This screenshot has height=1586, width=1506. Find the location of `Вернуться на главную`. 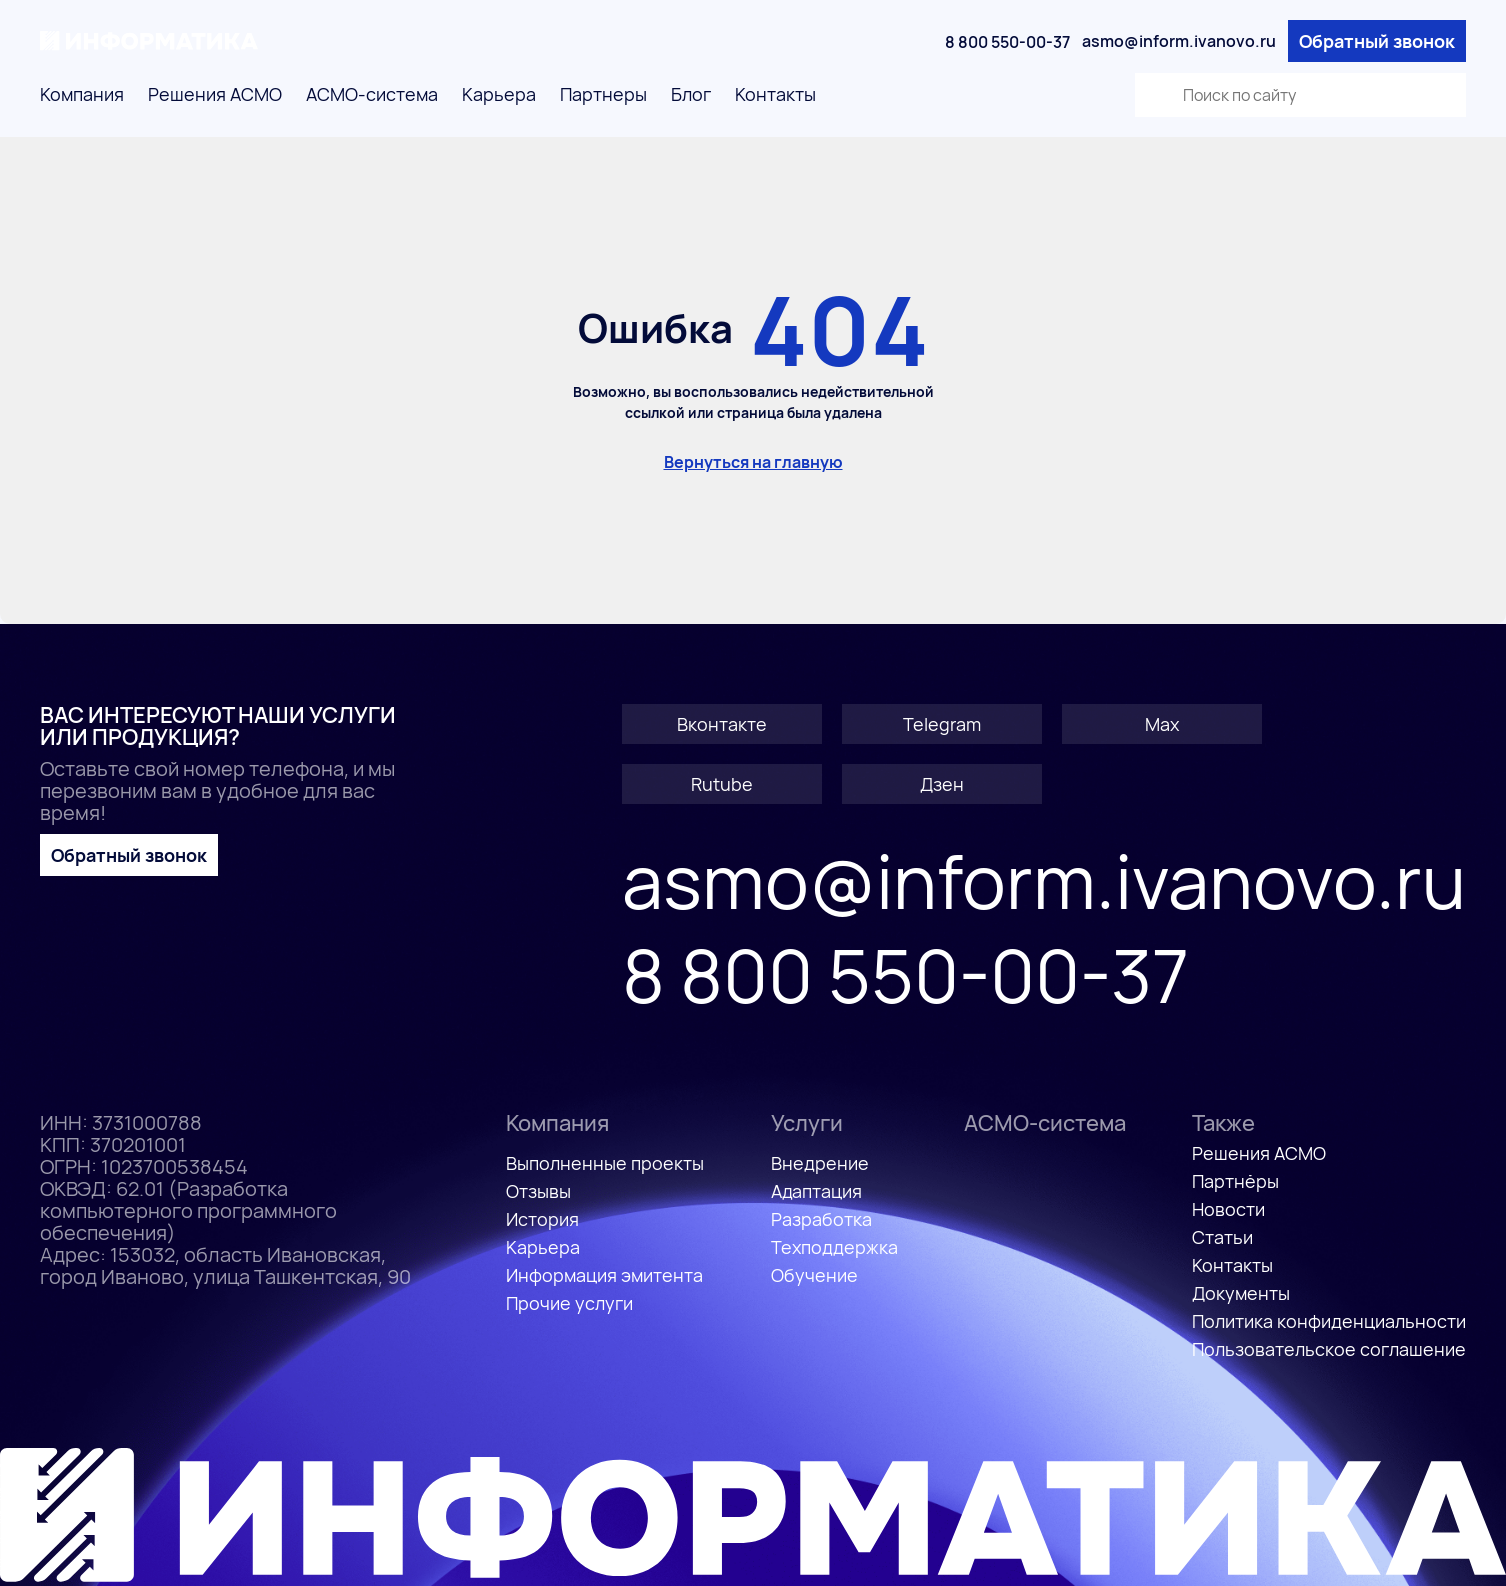

Вернуться на главную is located at coordinates (753, 462).